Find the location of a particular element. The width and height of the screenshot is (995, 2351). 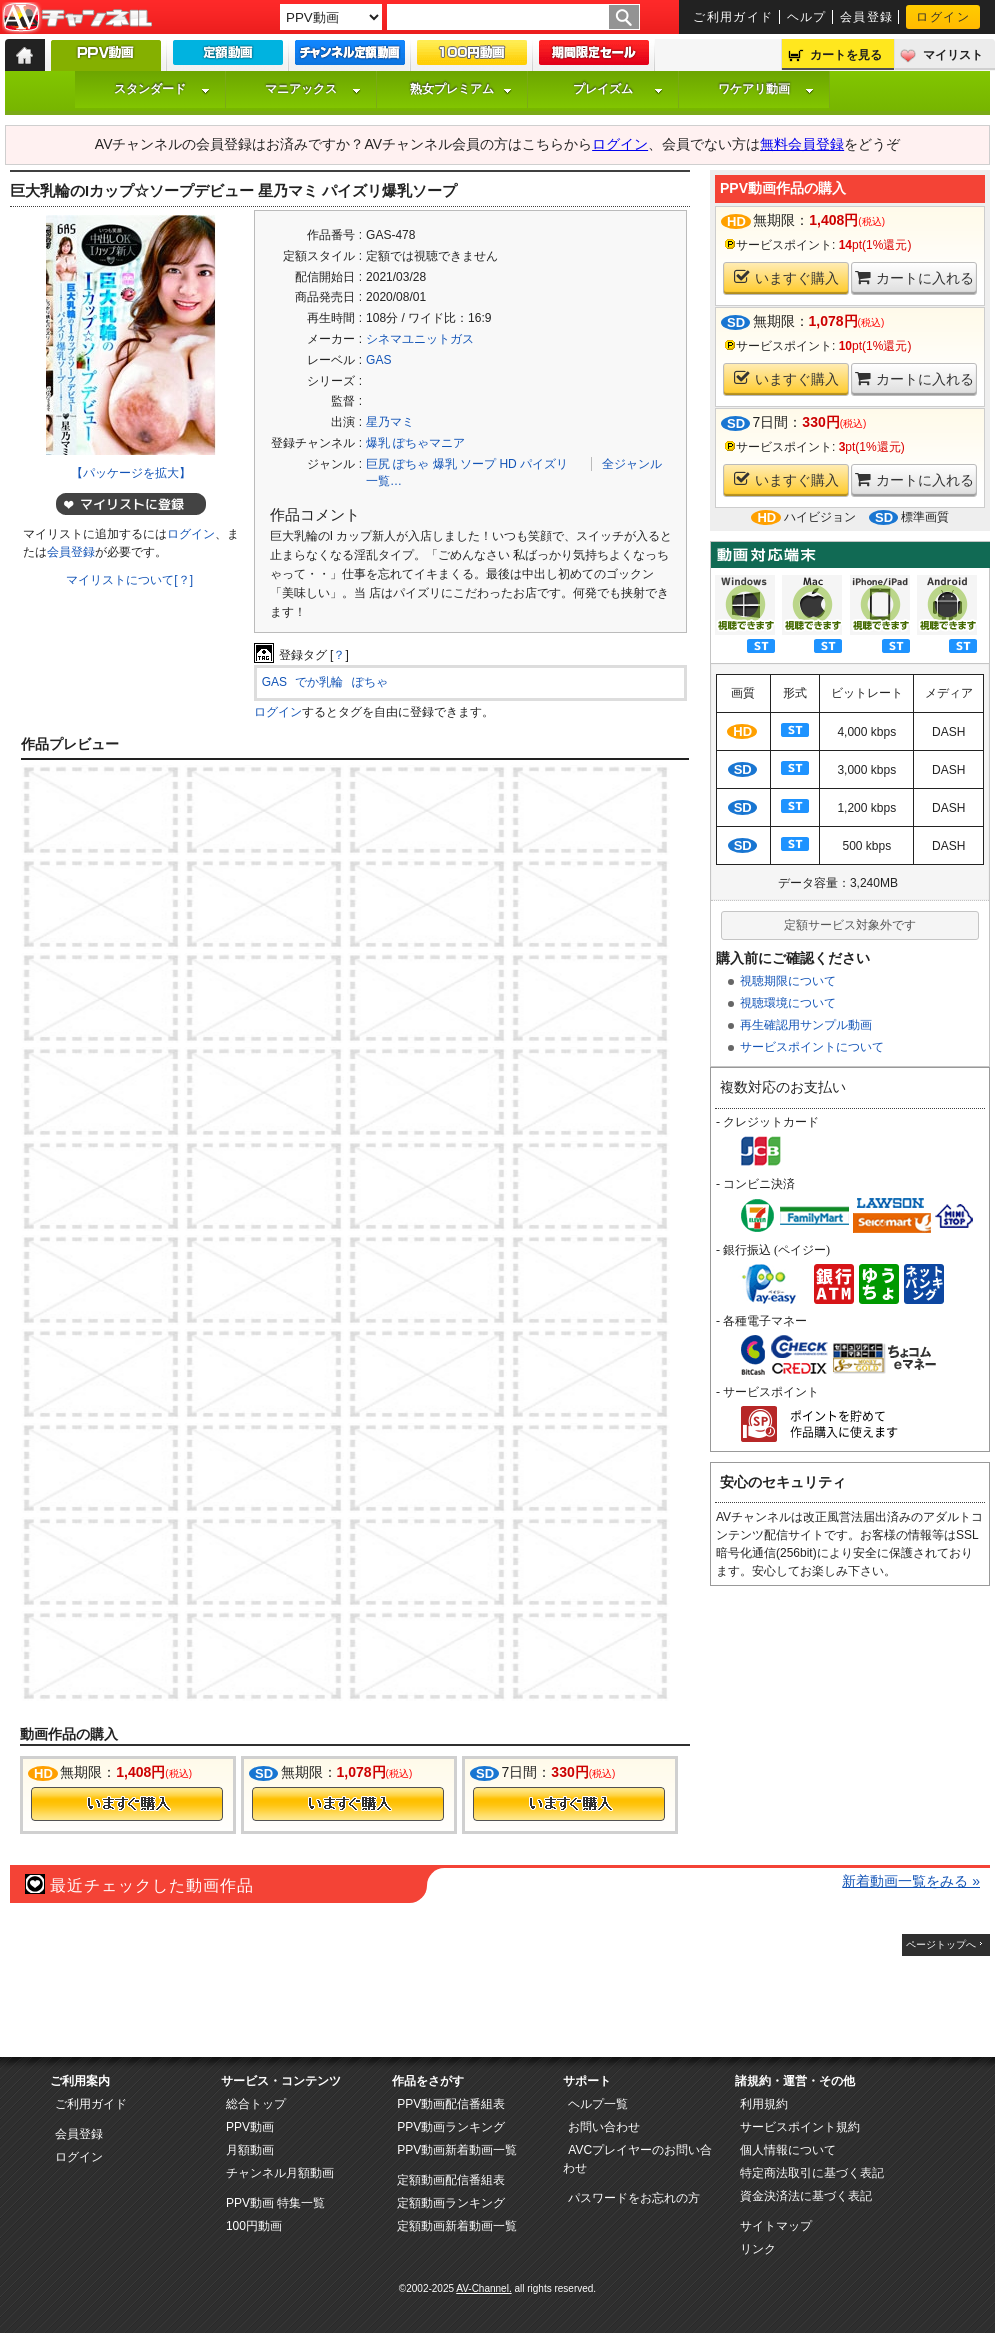

チャンネル月額動画 is located at coordinates (280, 2173).